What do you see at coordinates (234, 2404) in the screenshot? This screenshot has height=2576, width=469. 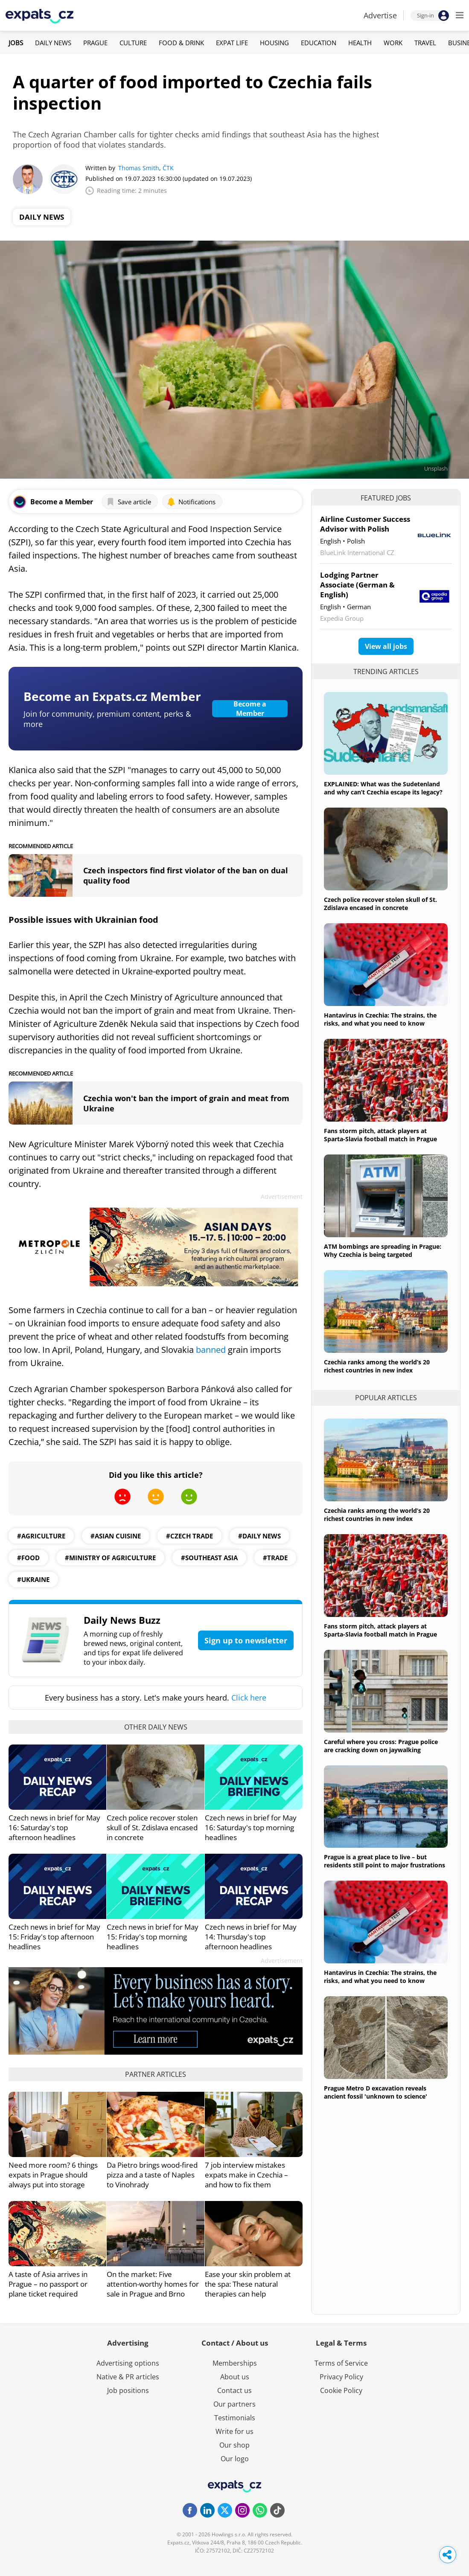 I see `Our partners` at bounding box center [234, 2404].